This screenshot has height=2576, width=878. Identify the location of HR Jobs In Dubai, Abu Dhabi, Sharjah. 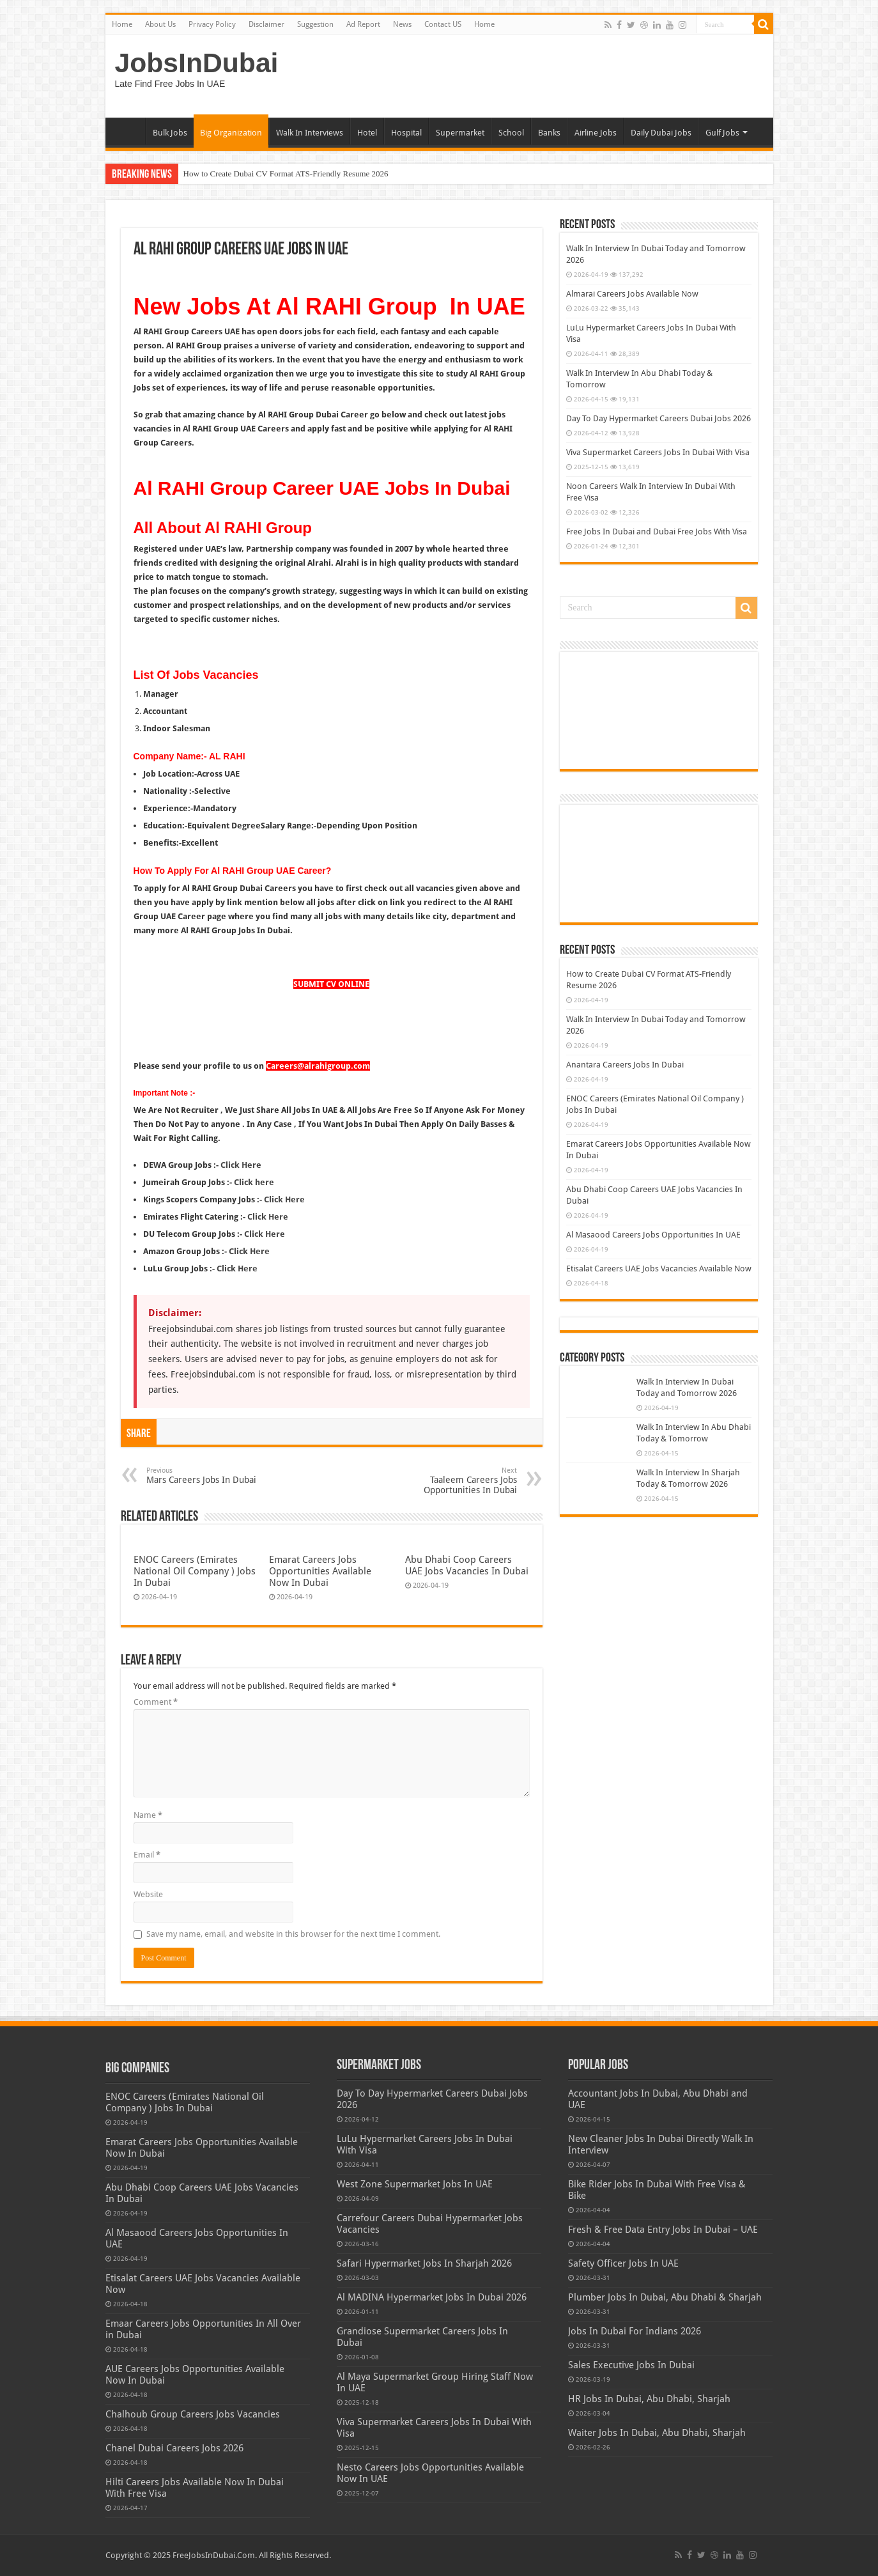
(649, 2399).